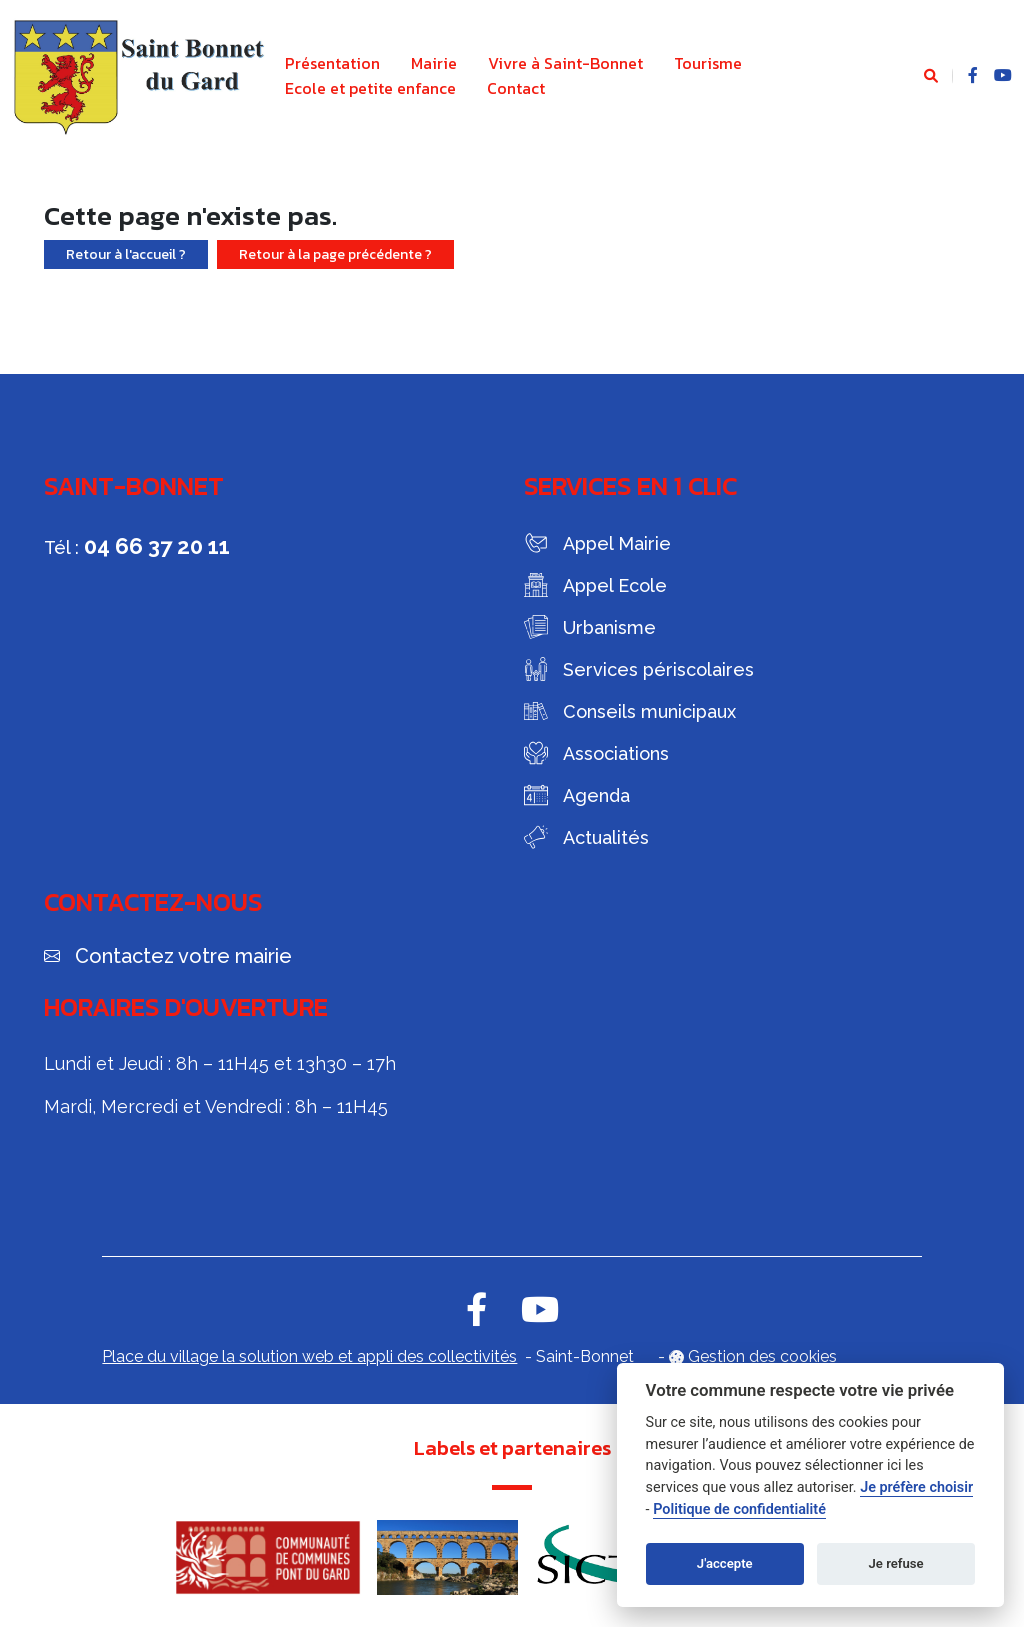 Image resolution: width=1024 pixels, height=1627 pixels. Describe the element at coordinates (762, 1356) in the screenshot. I see `Gestion des cookies` at that location.